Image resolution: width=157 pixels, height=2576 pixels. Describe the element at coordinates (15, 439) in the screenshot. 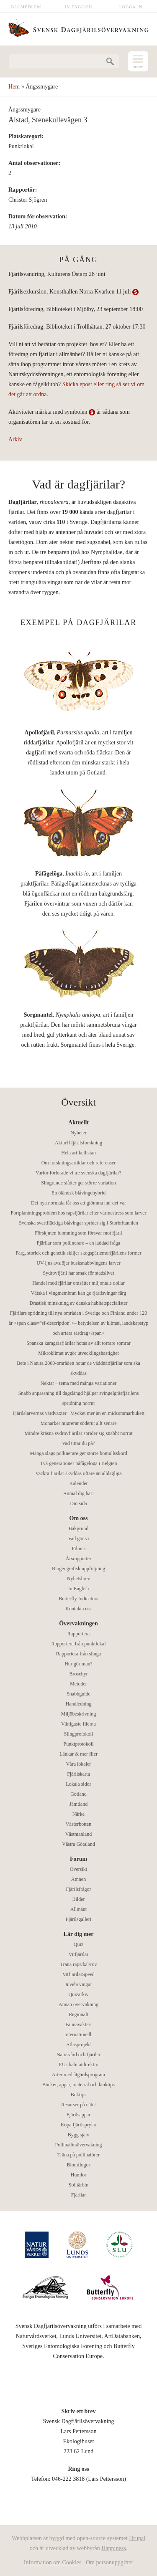

I see `Arkiv` at that location.